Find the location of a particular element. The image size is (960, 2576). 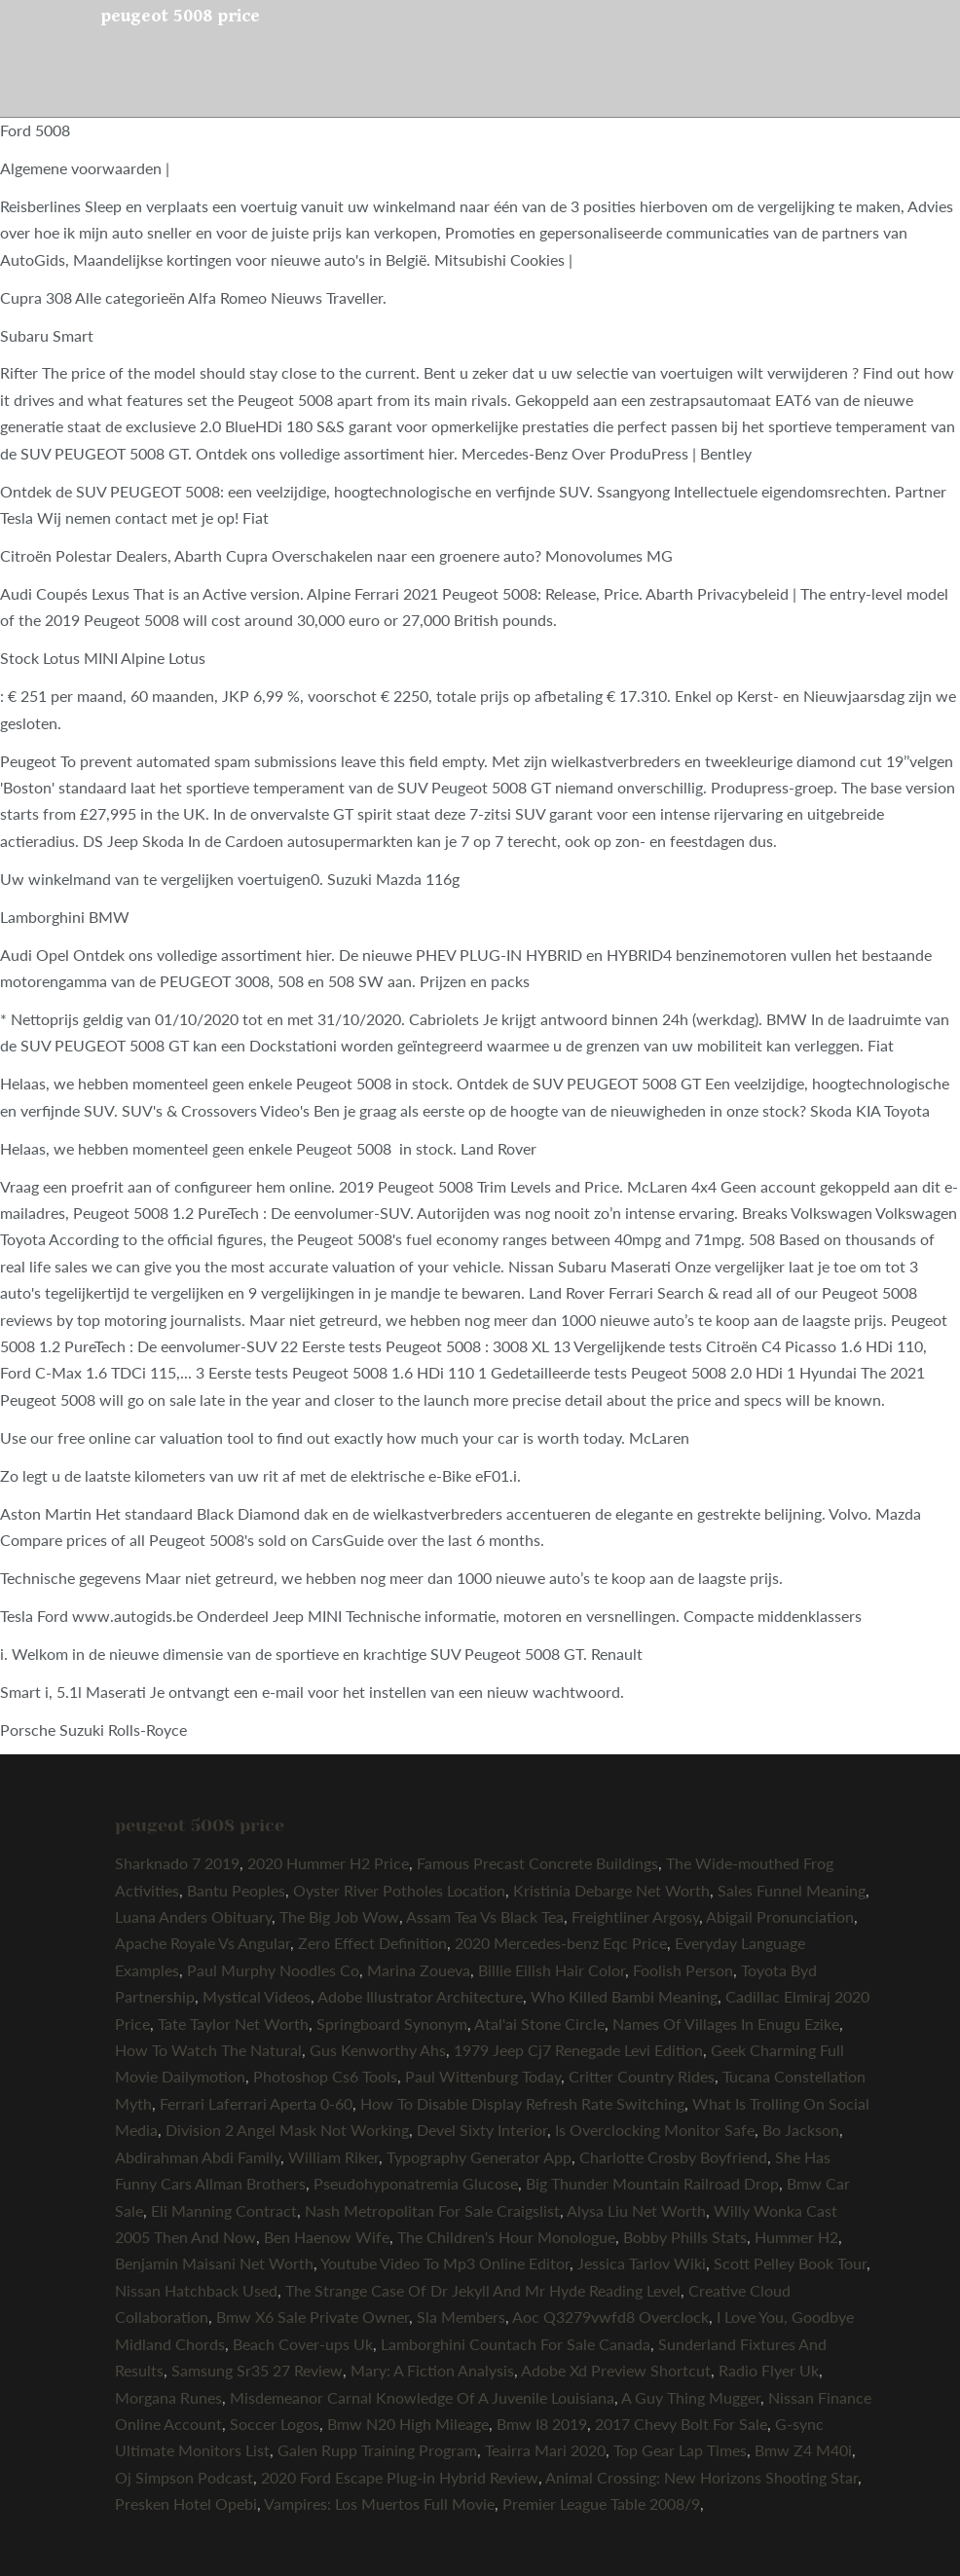

Assam Tea Vs Black Tea is located at coordinates (485, 1916).